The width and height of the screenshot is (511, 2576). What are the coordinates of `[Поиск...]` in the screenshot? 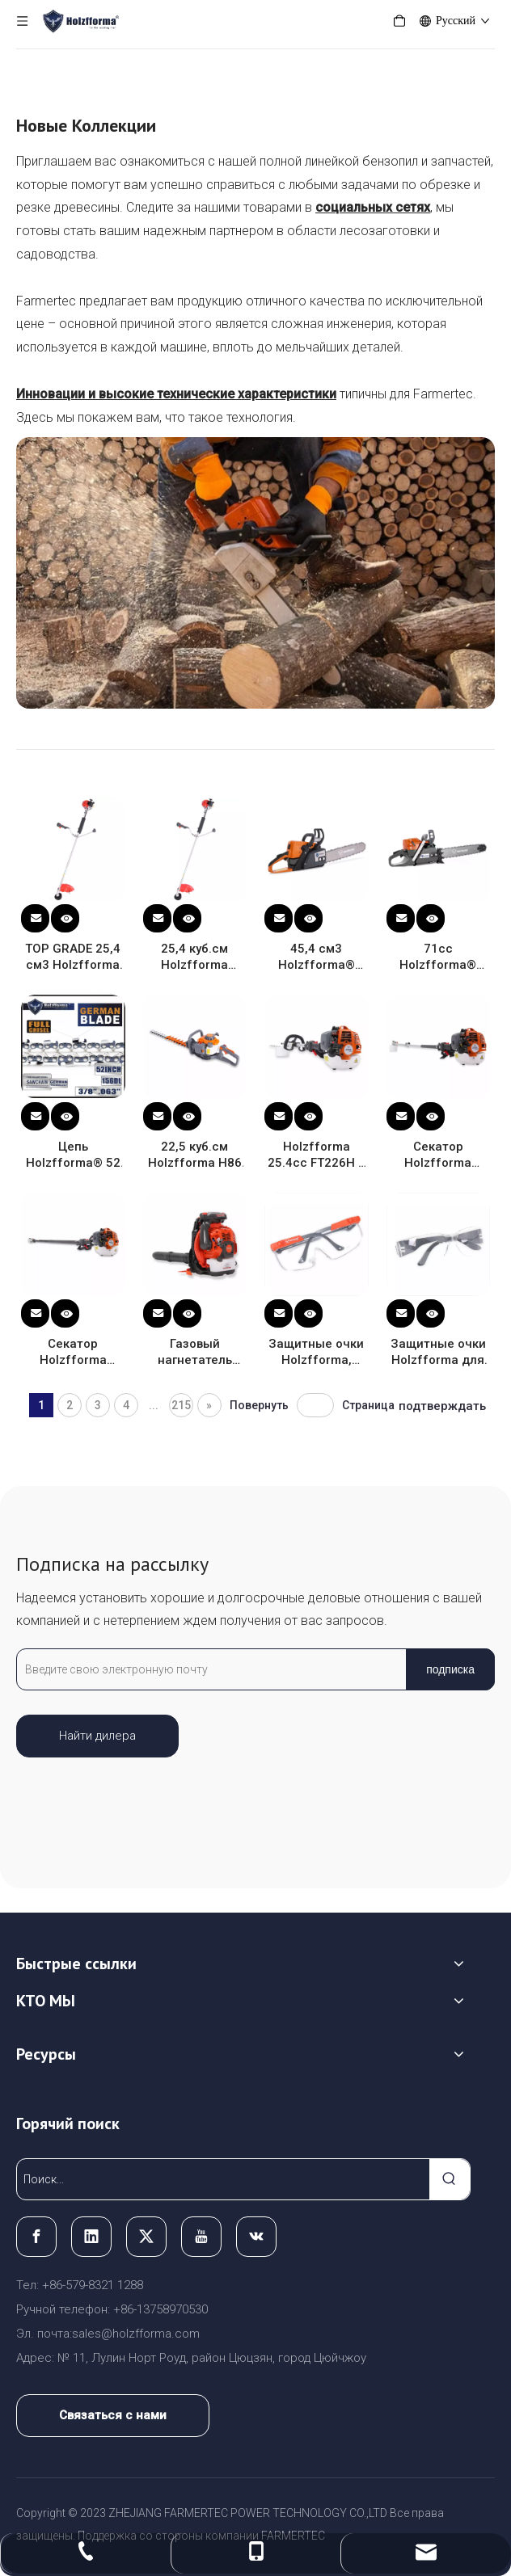 It's located at (223, 2179).